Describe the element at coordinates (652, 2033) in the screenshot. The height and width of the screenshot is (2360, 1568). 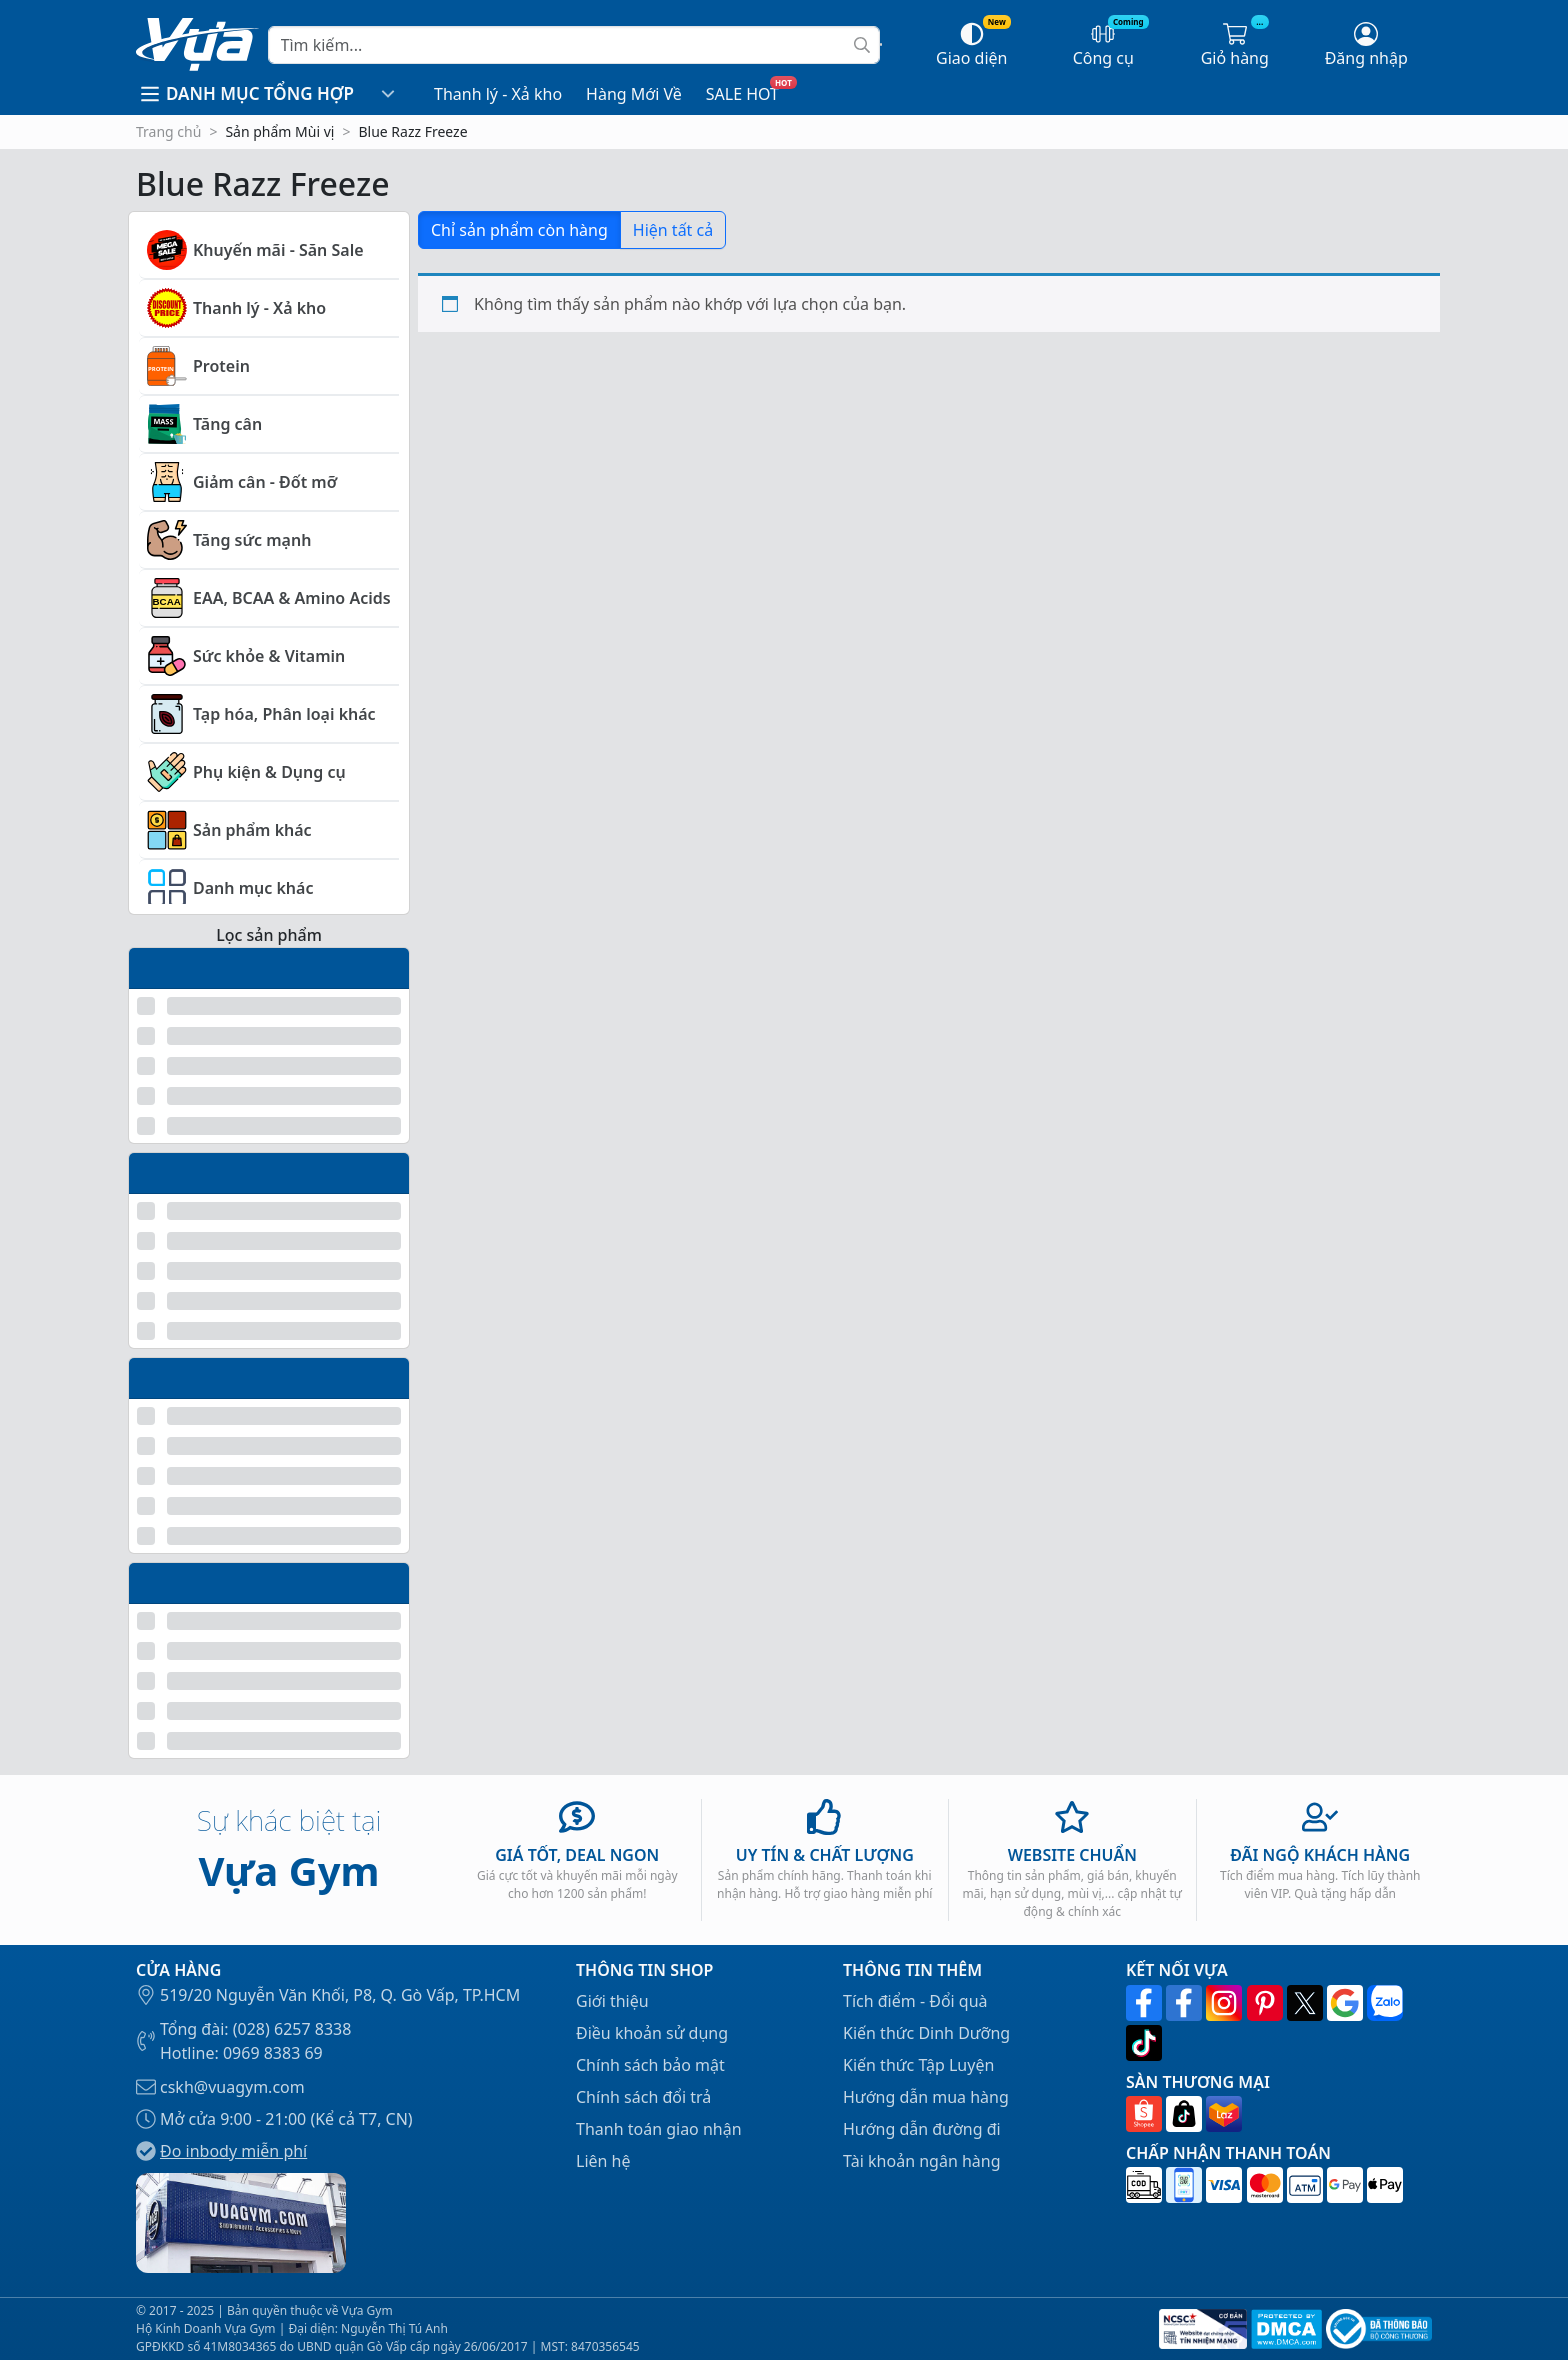
I see `Điều khoản sử dụng` at that location.